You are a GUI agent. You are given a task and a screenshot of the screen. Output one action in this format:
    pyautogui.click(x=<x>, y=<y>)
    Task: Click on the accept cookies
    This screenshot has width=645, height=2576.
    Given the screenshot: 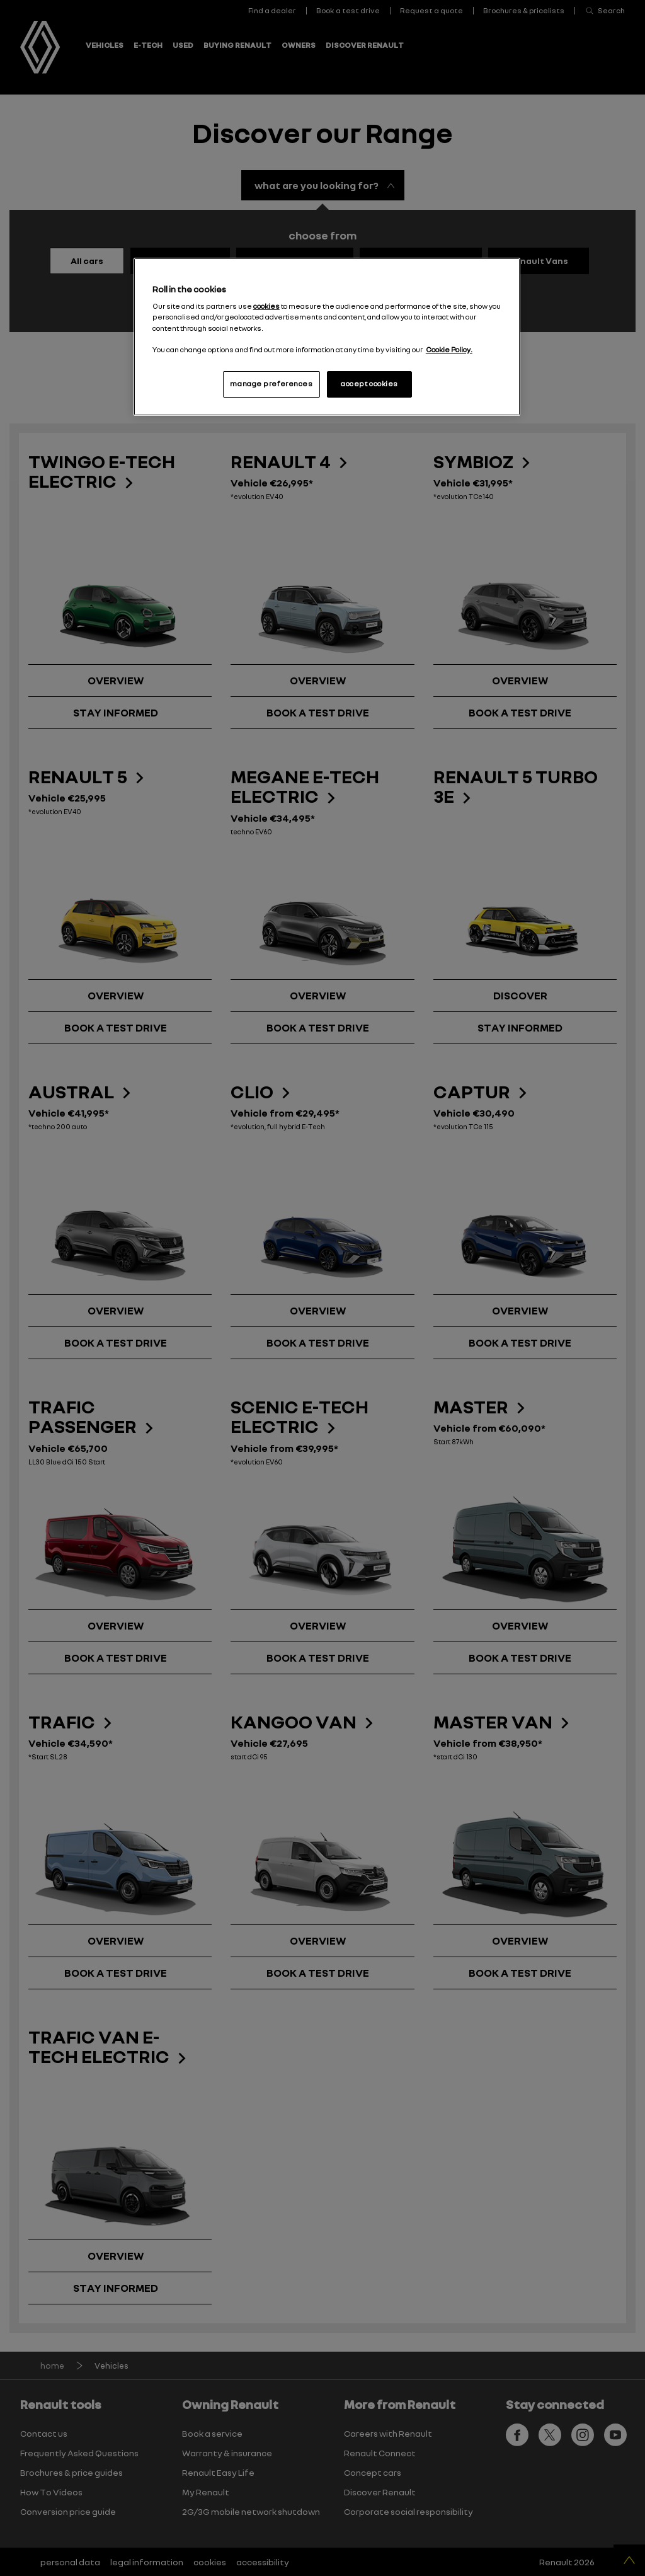 What is the action you would take?
    pyautogui.click(x=369, y=383)
    